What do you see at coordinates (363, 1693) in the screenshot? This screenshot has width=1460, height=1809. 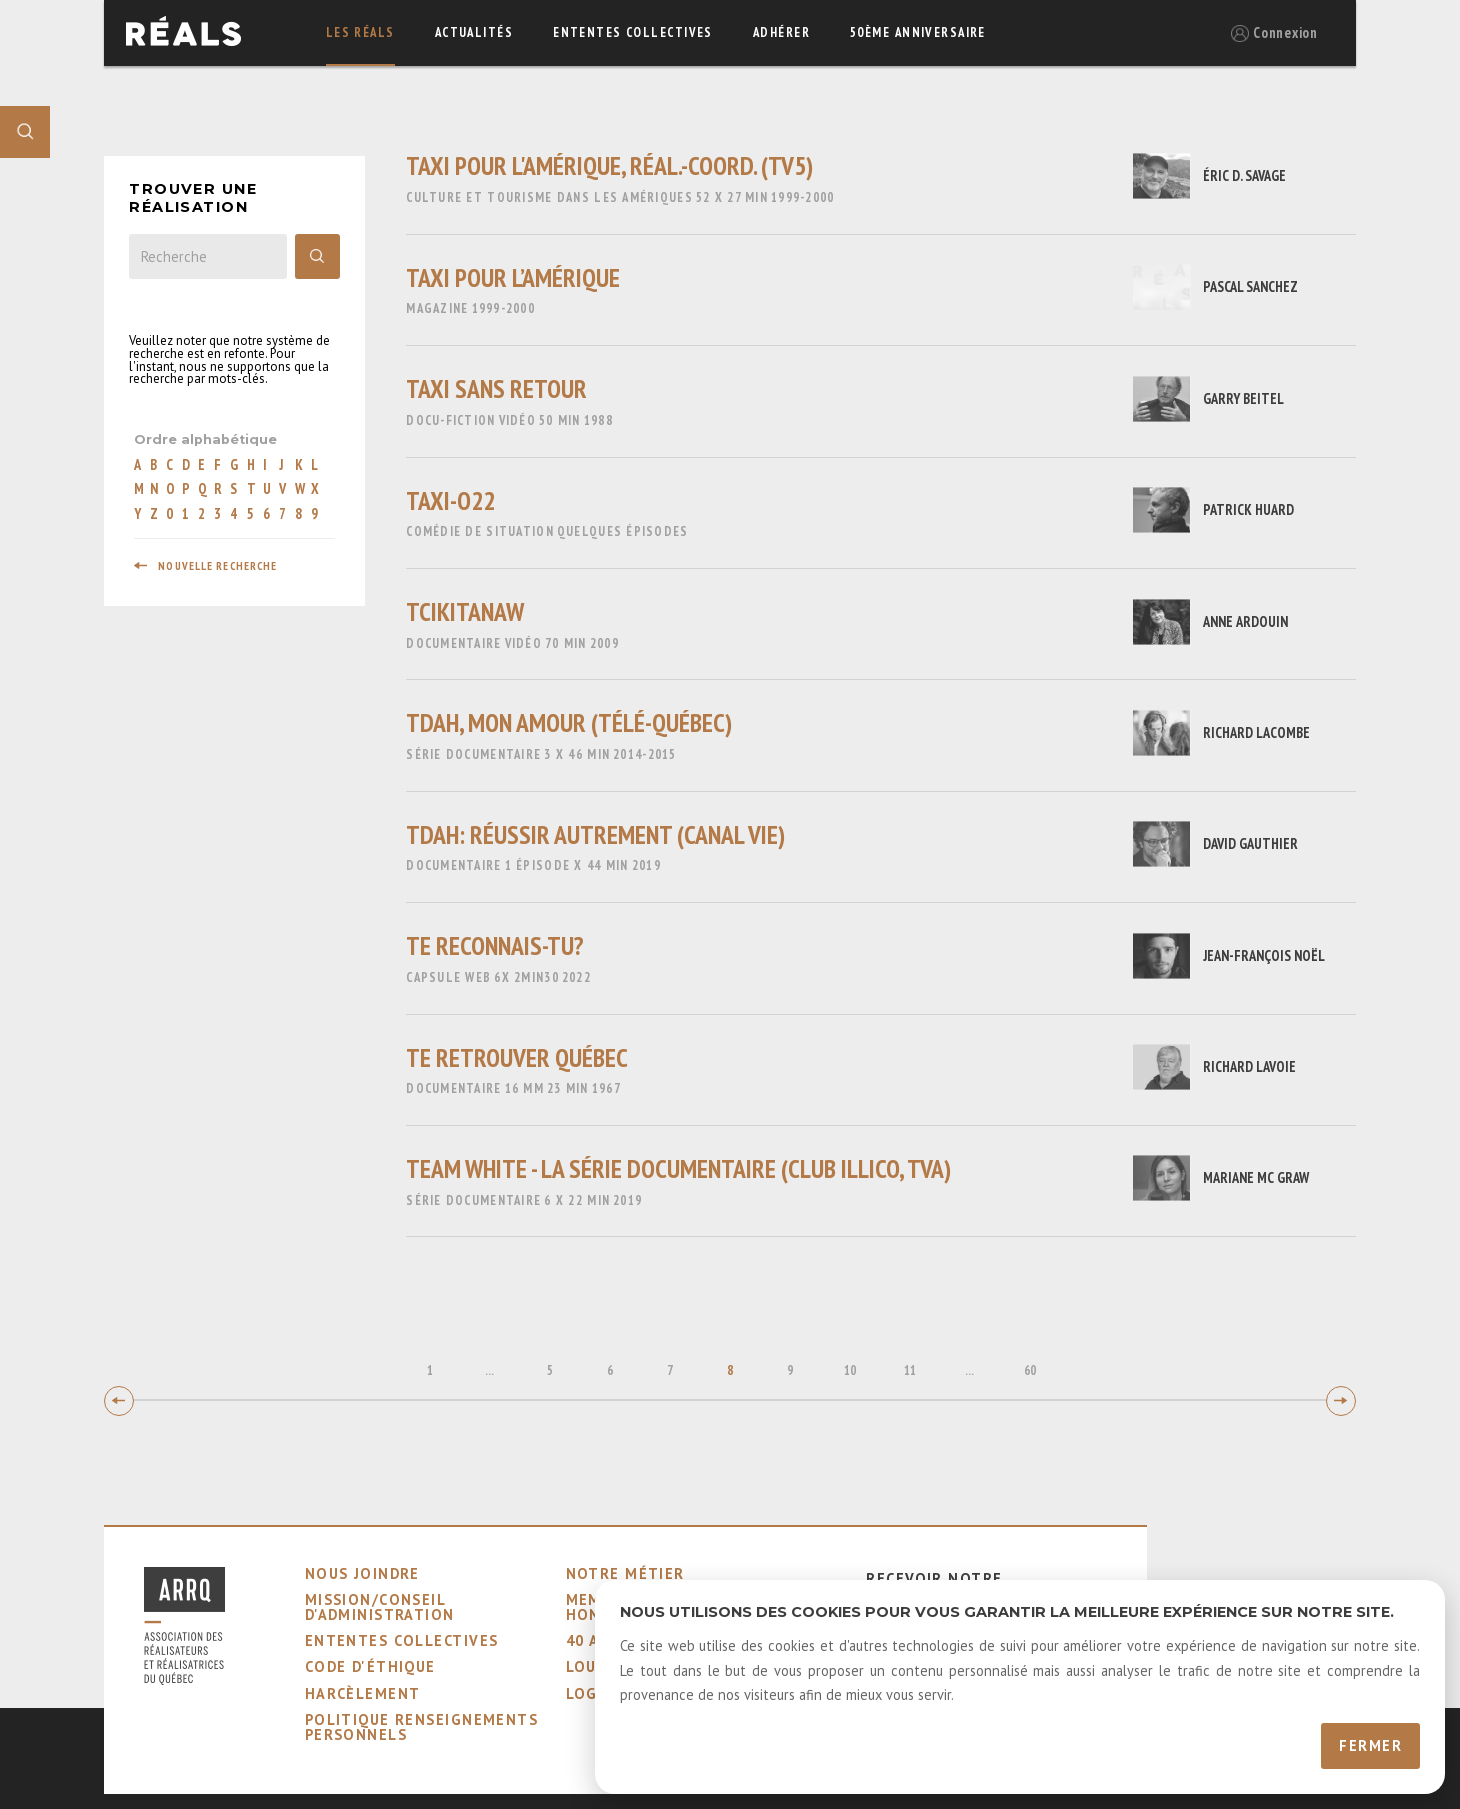 I see `harcèlement` at bounding box center [363, 1693].